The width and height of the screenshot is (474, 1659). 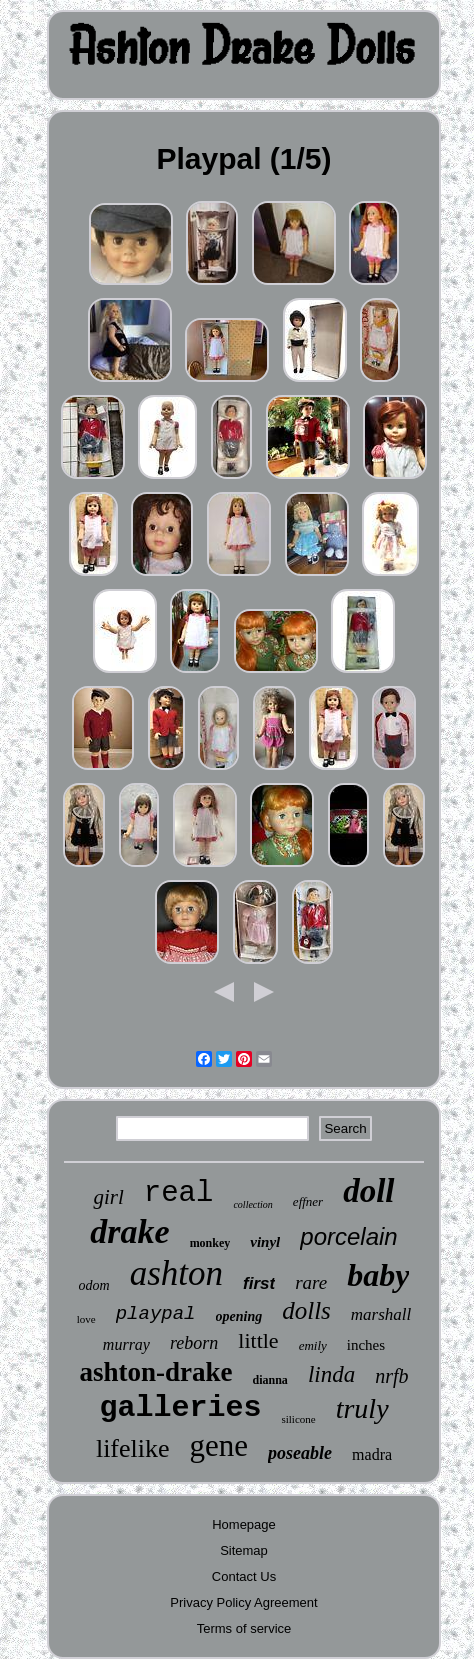 I want to click on Sitemap, so click(x=244, y=1550).